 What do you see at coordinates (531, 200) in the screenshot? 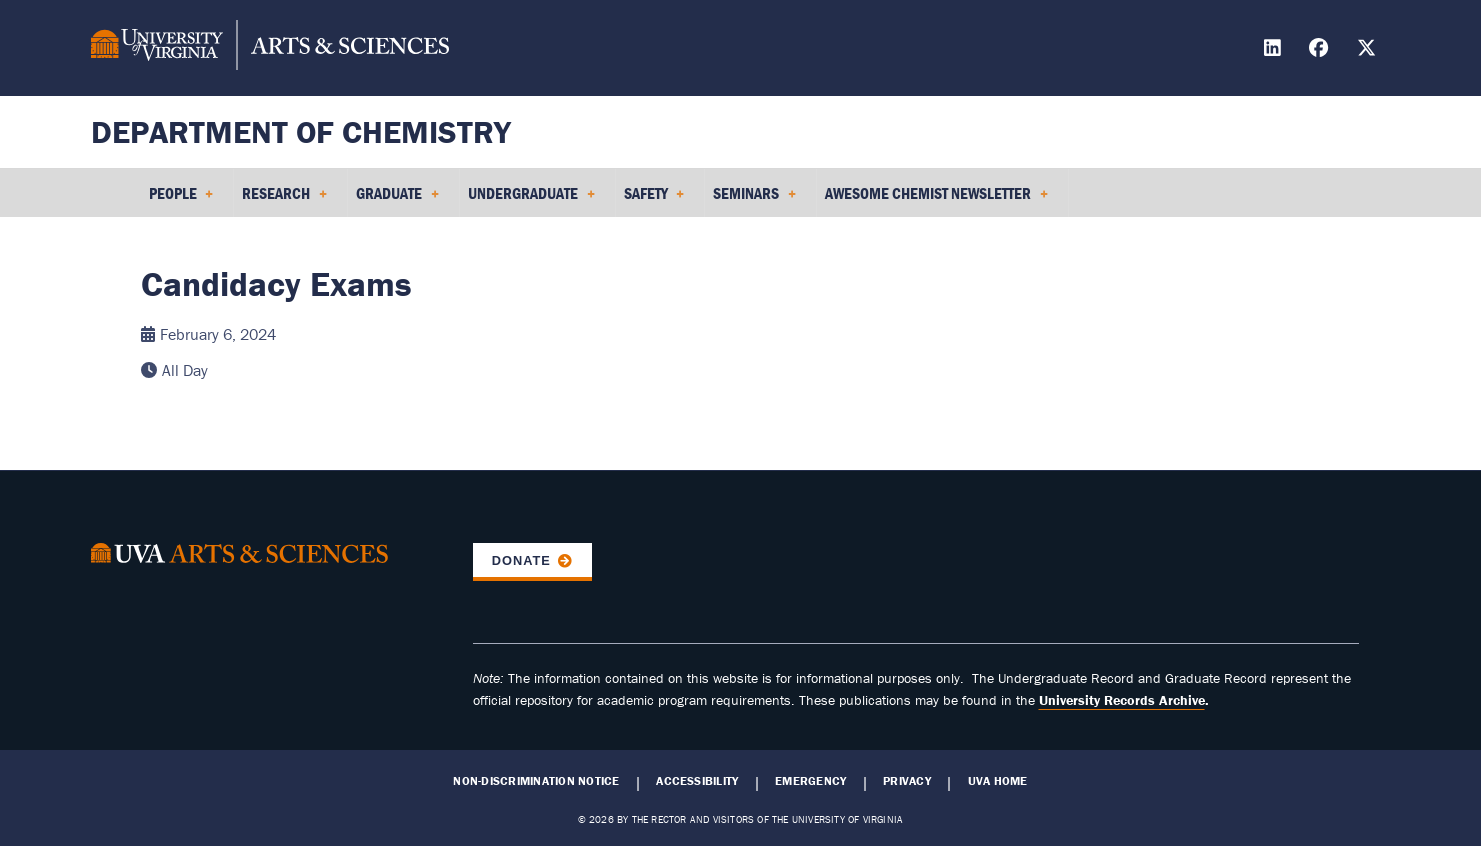
I see `Undergraduate [menuitem]` at bounding box center [531, 200].